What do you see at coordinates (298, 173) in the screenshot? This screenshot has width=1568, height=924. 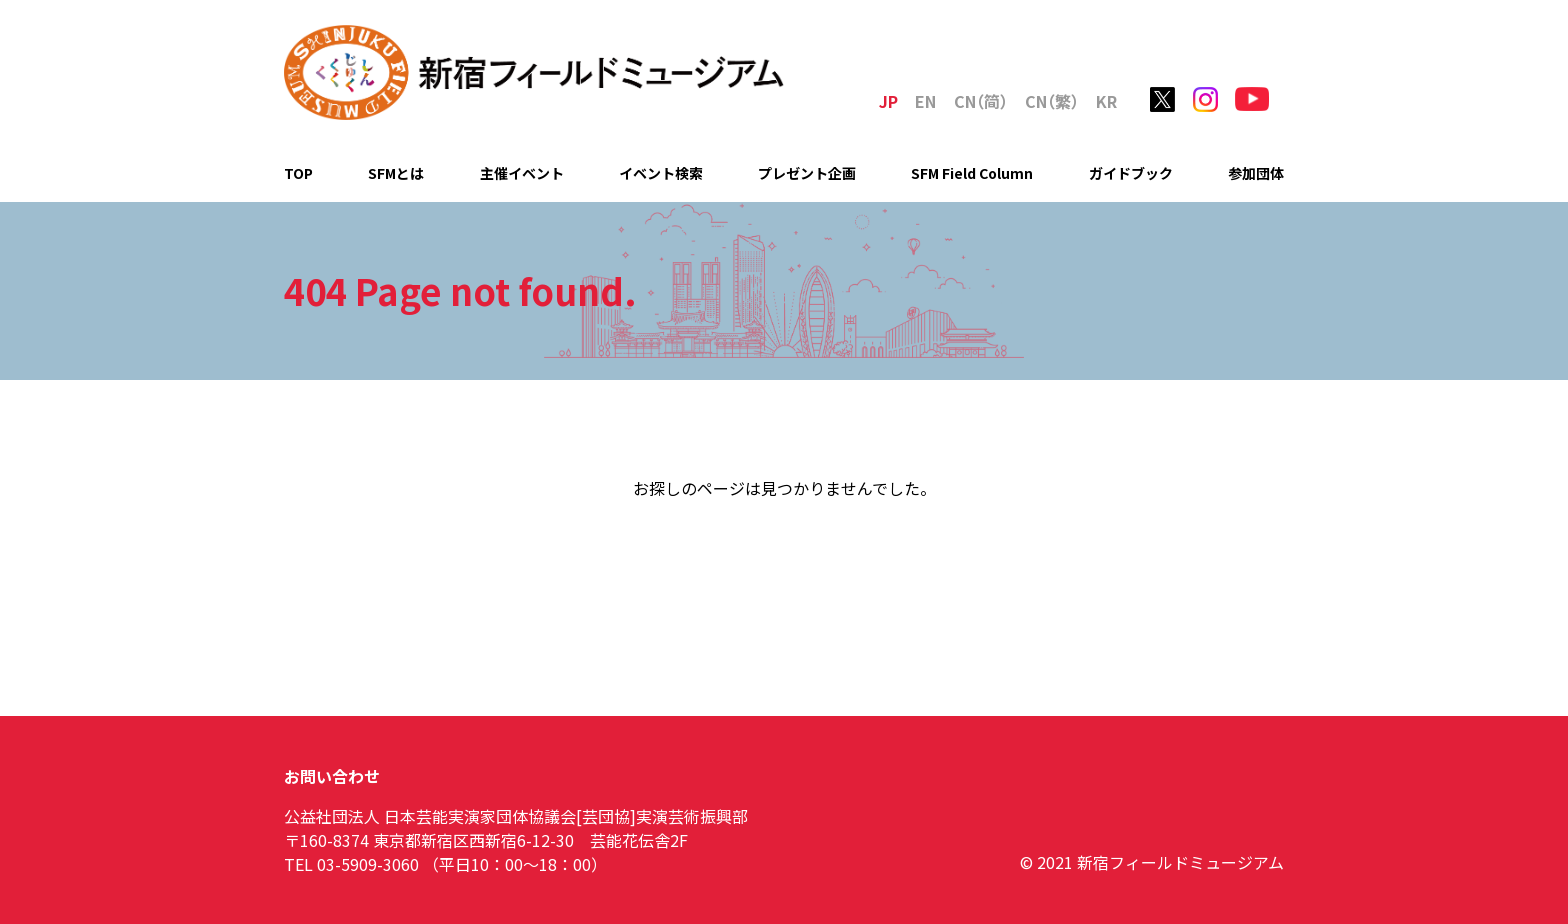 I see `TOP` at bounding box center [298, 173].